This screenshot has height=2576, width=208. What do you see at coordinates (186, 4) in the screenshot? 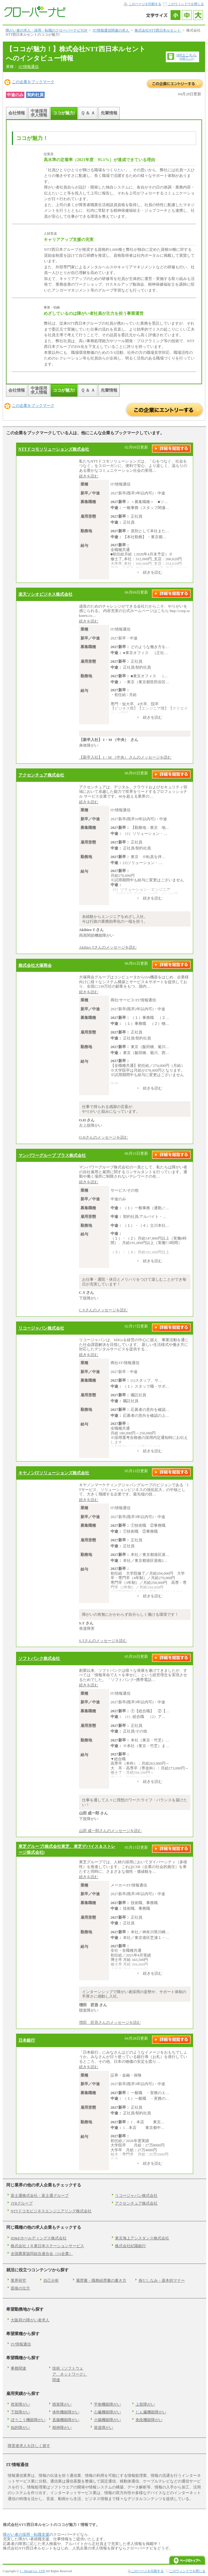
I see `このウィンドウを閉じる` at bounding box center [186, 4].